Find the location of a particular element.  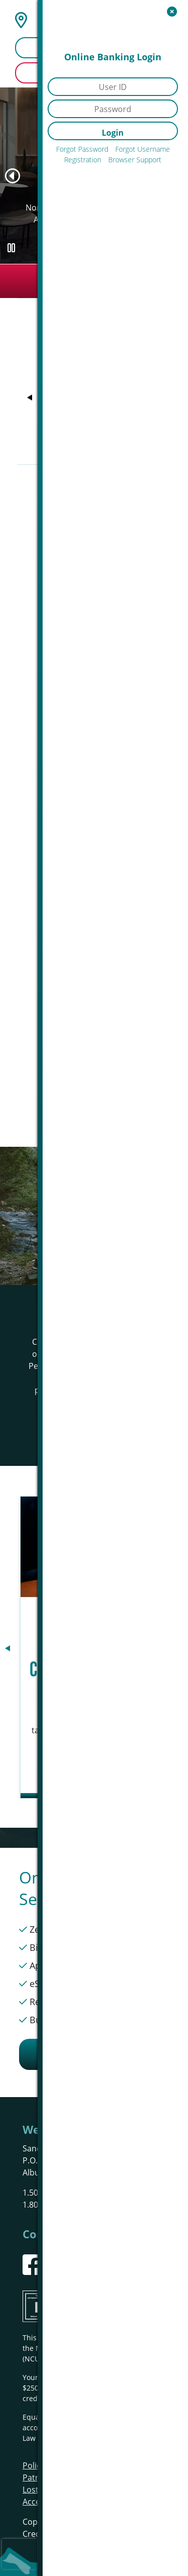

Forgot Username is located at coordinates (142, 149).